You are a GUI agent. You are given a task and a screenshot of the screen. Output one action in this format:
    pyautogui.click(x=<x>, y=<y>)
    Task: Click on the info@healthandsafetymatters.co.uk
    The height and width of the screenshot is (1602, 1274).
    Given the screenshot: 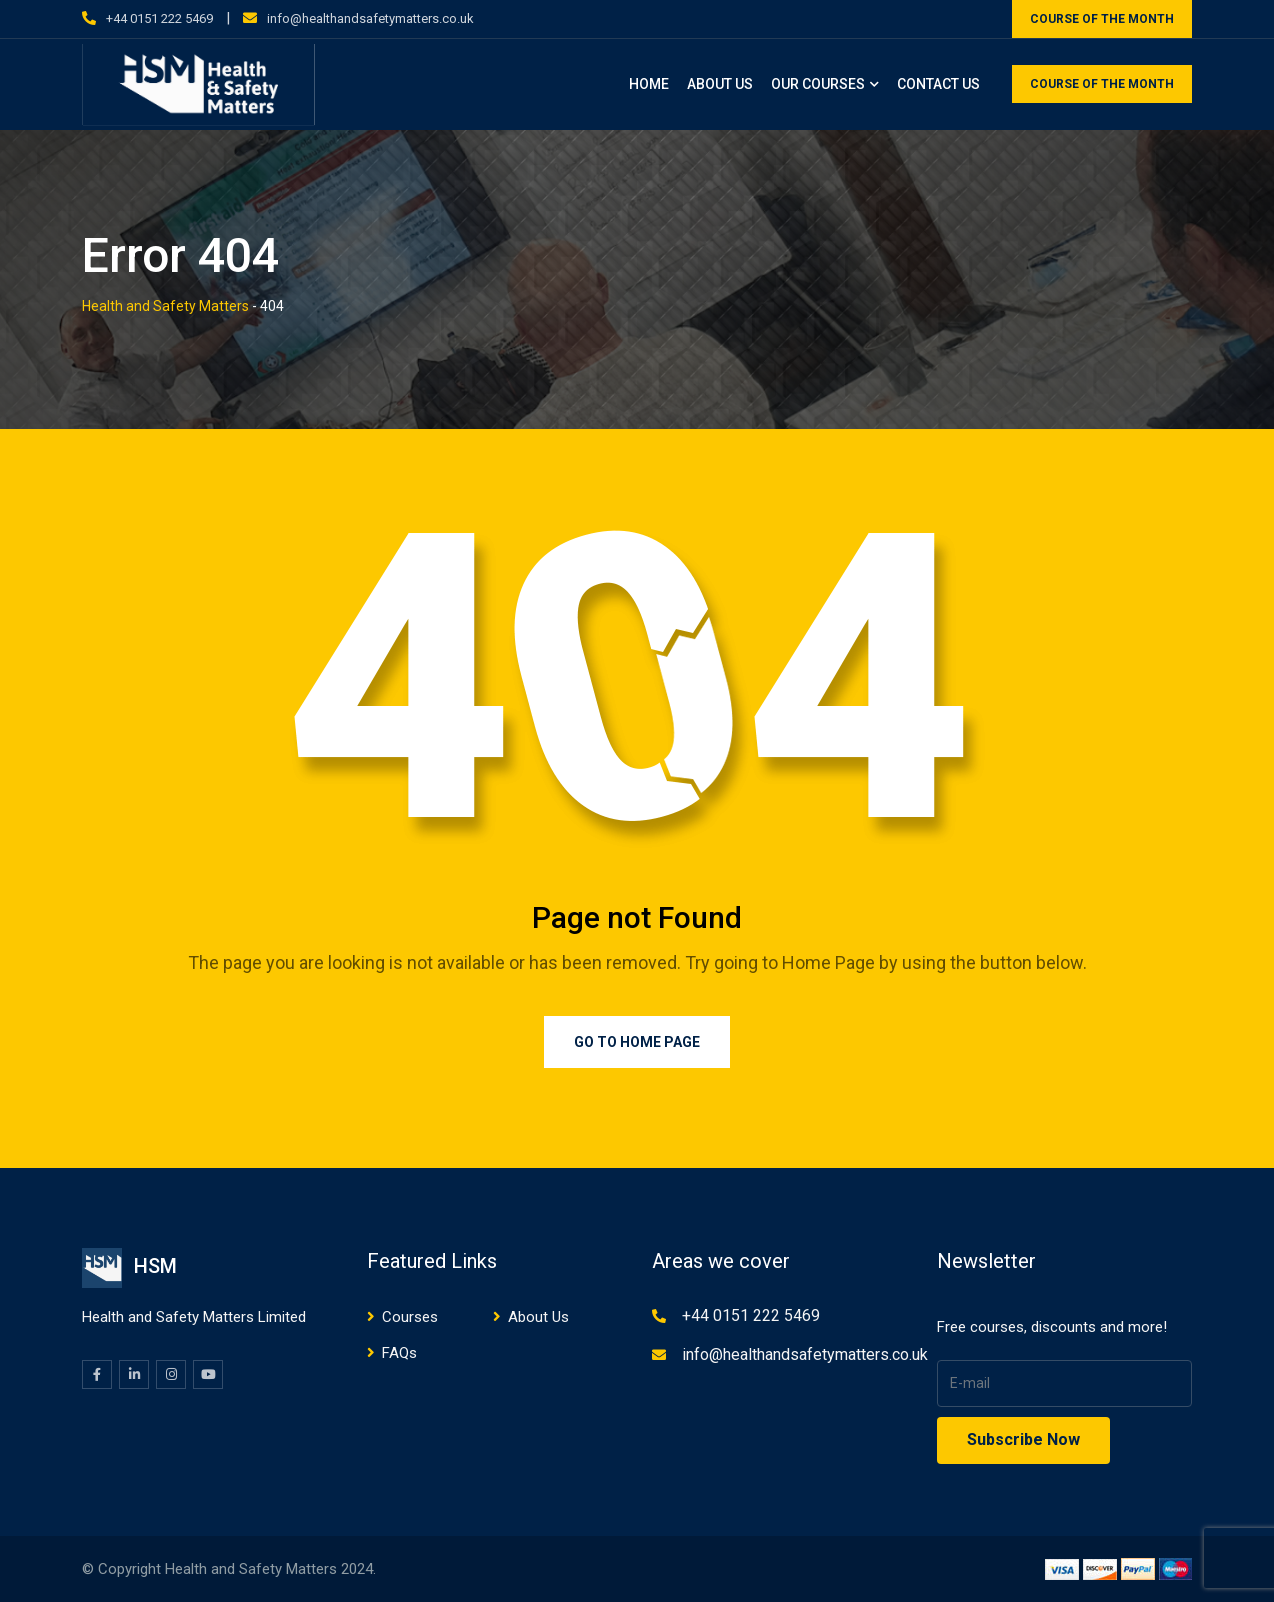 What is the action you would take?
    pyautogui.click(x=370, y=18)
    